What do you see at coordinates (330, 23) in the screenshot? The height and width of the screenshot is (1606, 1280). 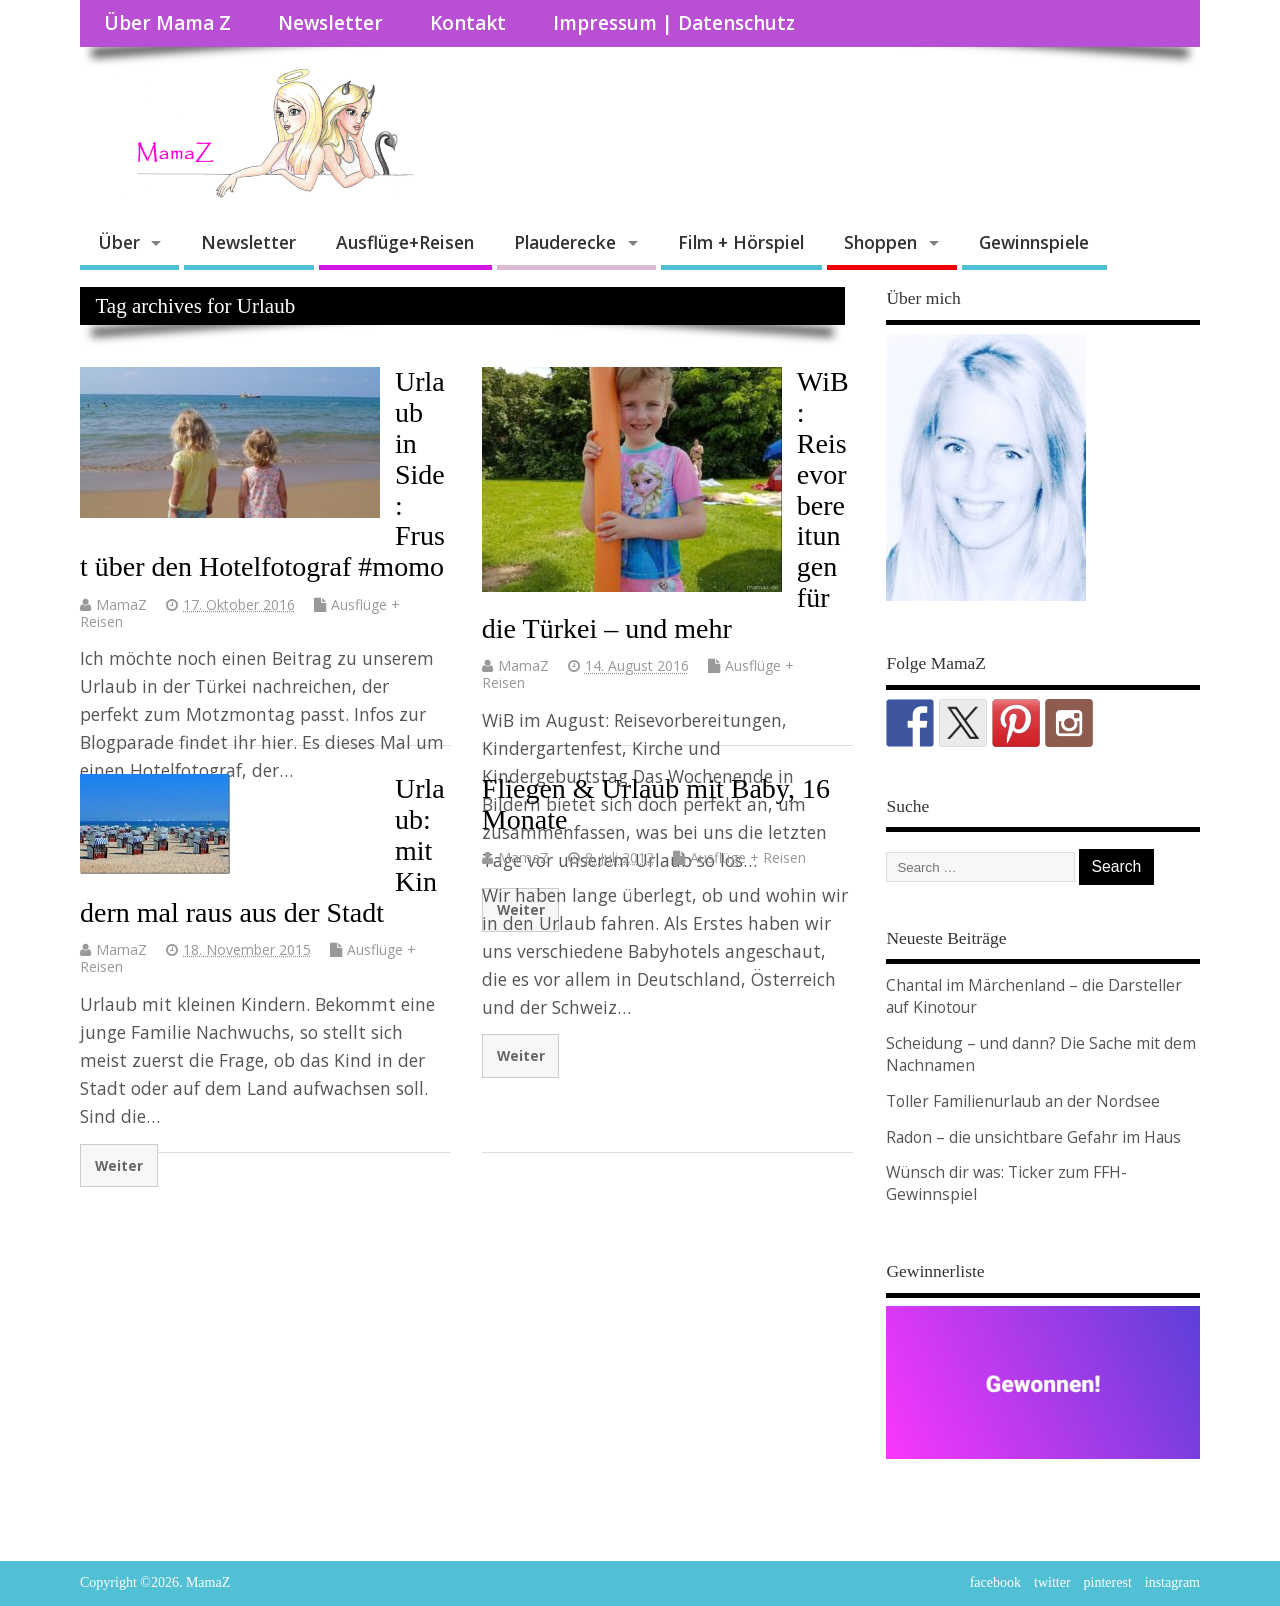 I see `Newsletter` at bounding box center [330, 23].